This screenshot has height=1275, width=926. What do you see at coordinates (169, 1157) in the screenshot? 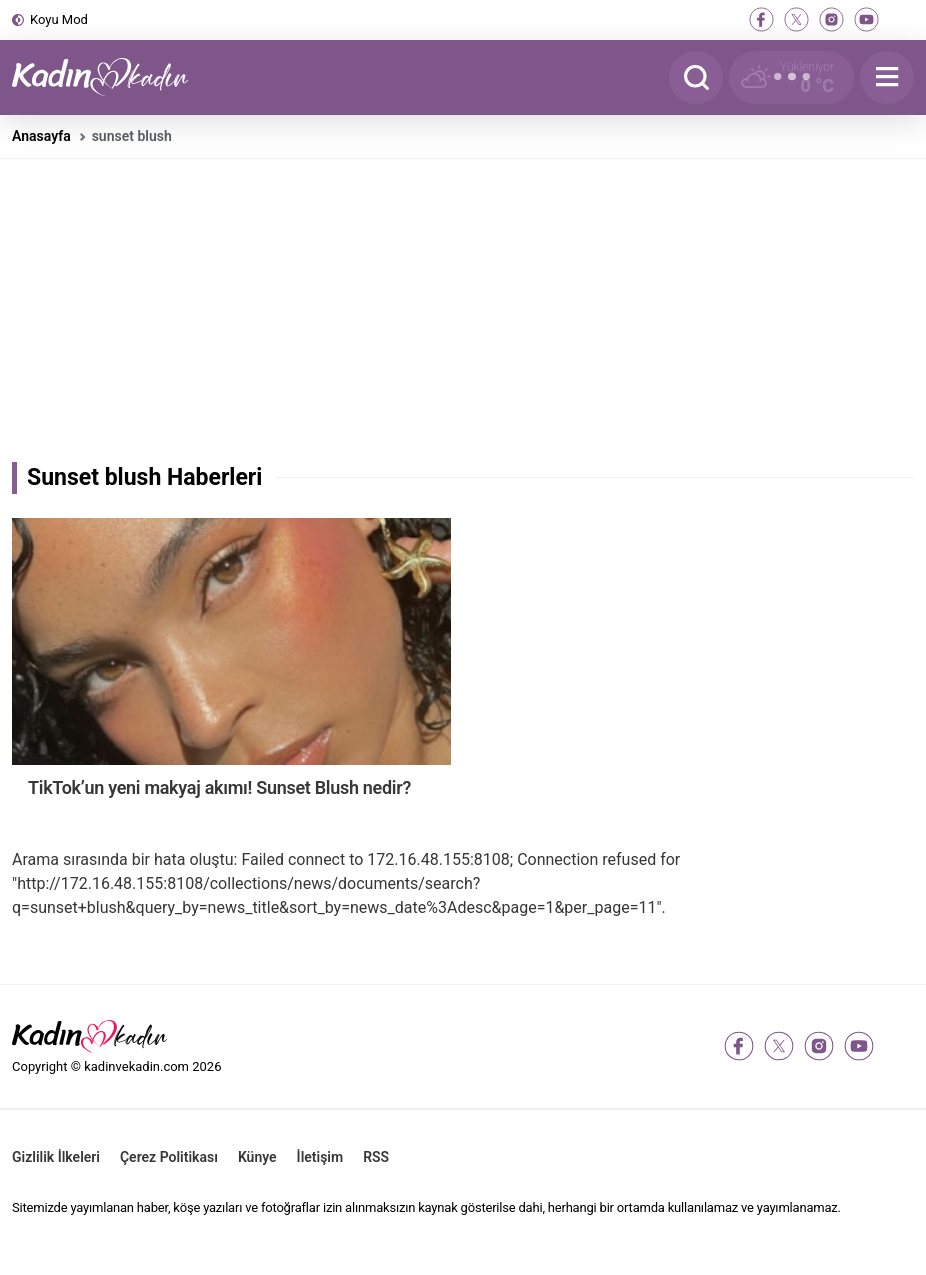
I see `Çerez Politikası` at bounding box center [169, 1157].